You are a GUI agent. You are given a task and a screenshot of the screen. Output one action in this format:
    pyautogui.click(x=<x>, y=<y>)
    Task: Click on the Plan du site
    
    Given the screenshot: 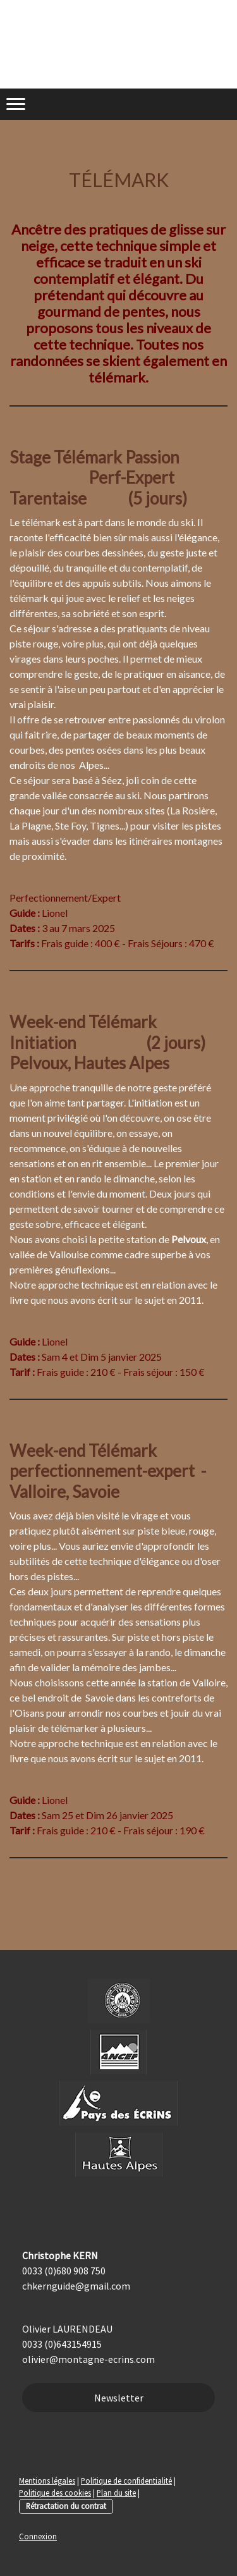 What is the action you would take?
    pyautogui.click(x=116, y=2492)
    